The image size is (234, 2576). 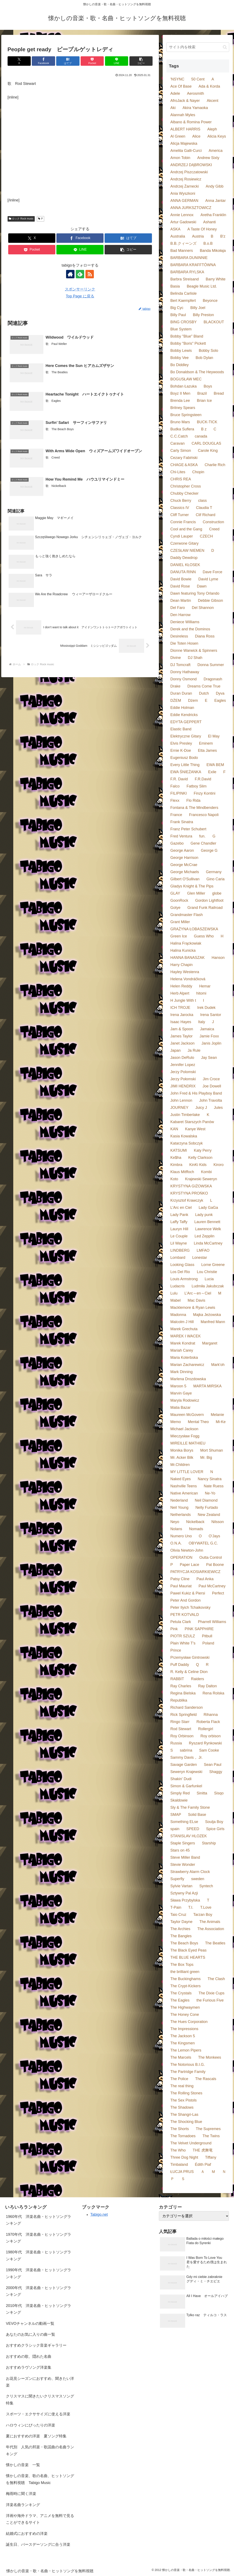 What do you see at coordinates (182, 1043) in the screenshot?
I see `Janet Jackson` at bounding box center [182, 1043].